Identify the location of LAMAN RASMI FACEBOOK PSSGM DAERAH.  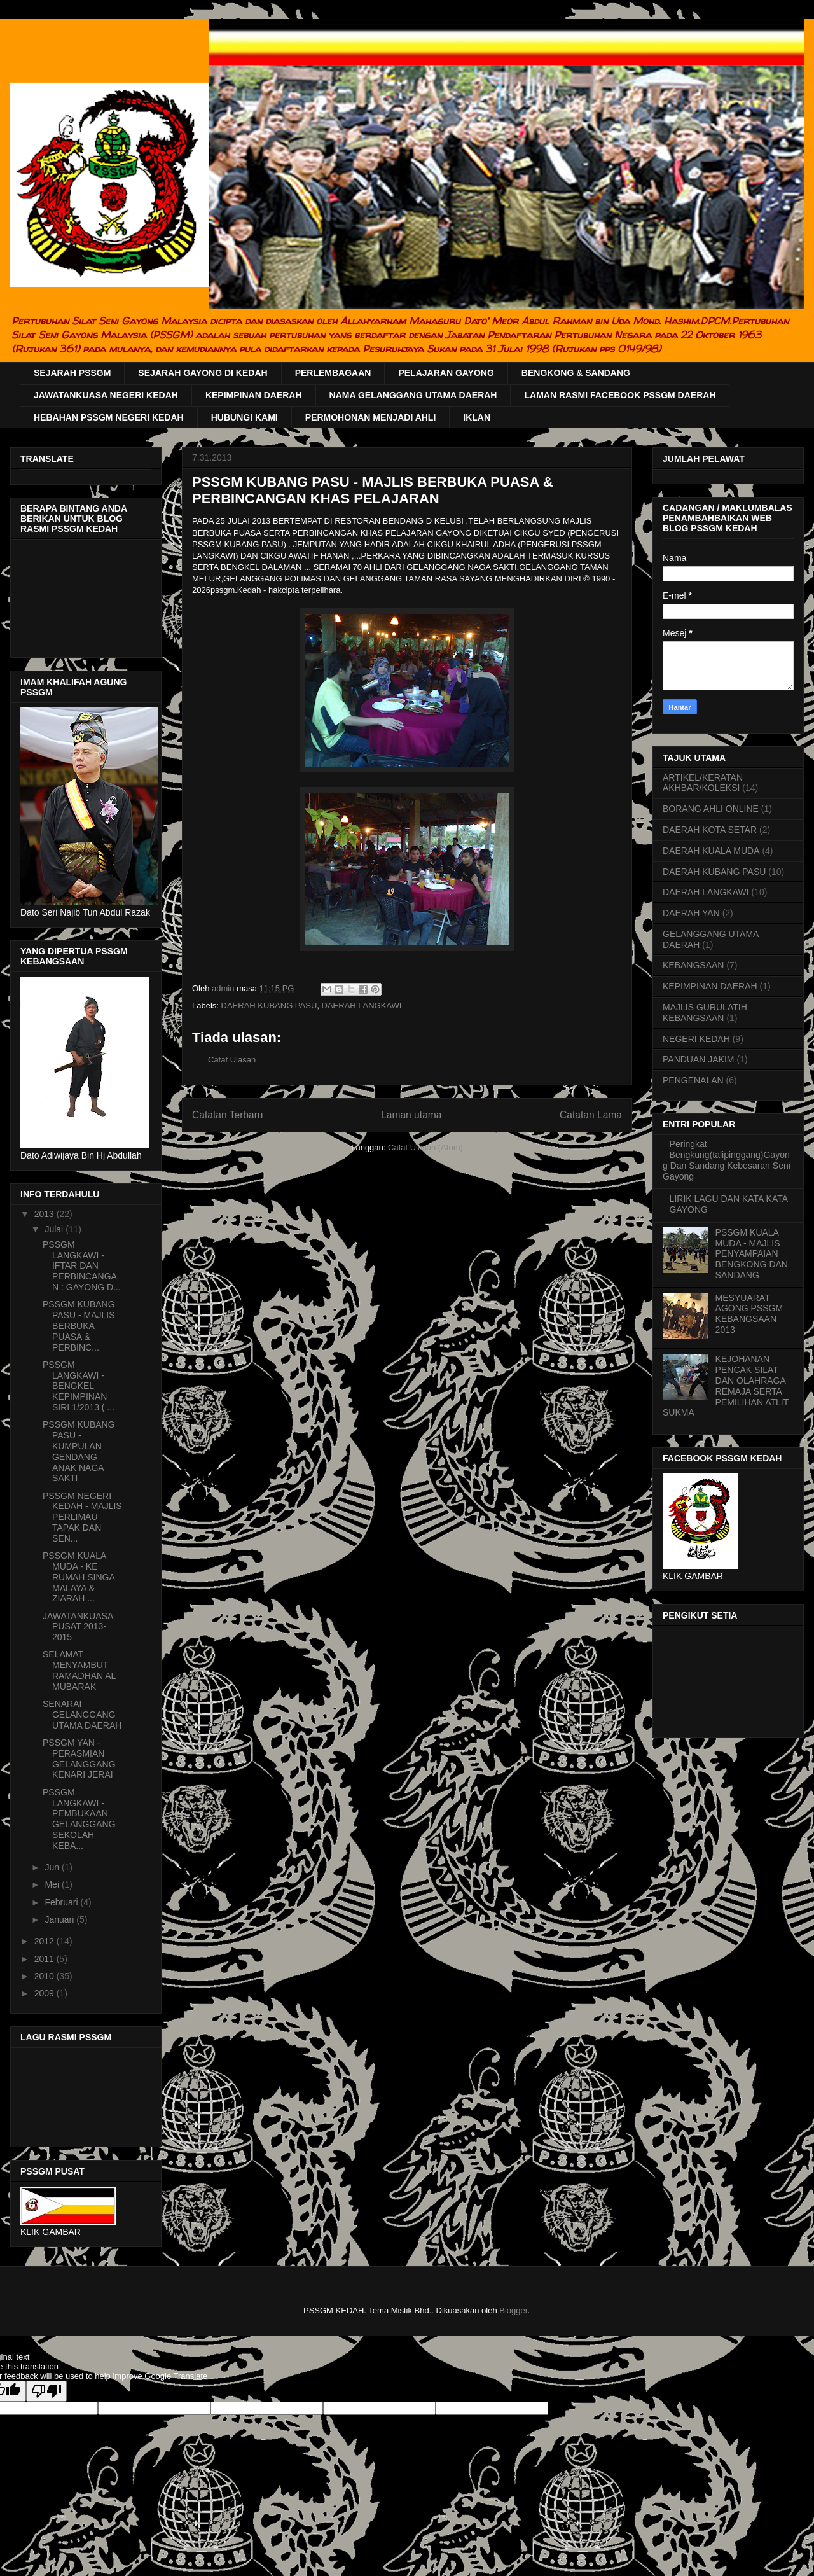
(619, 395).